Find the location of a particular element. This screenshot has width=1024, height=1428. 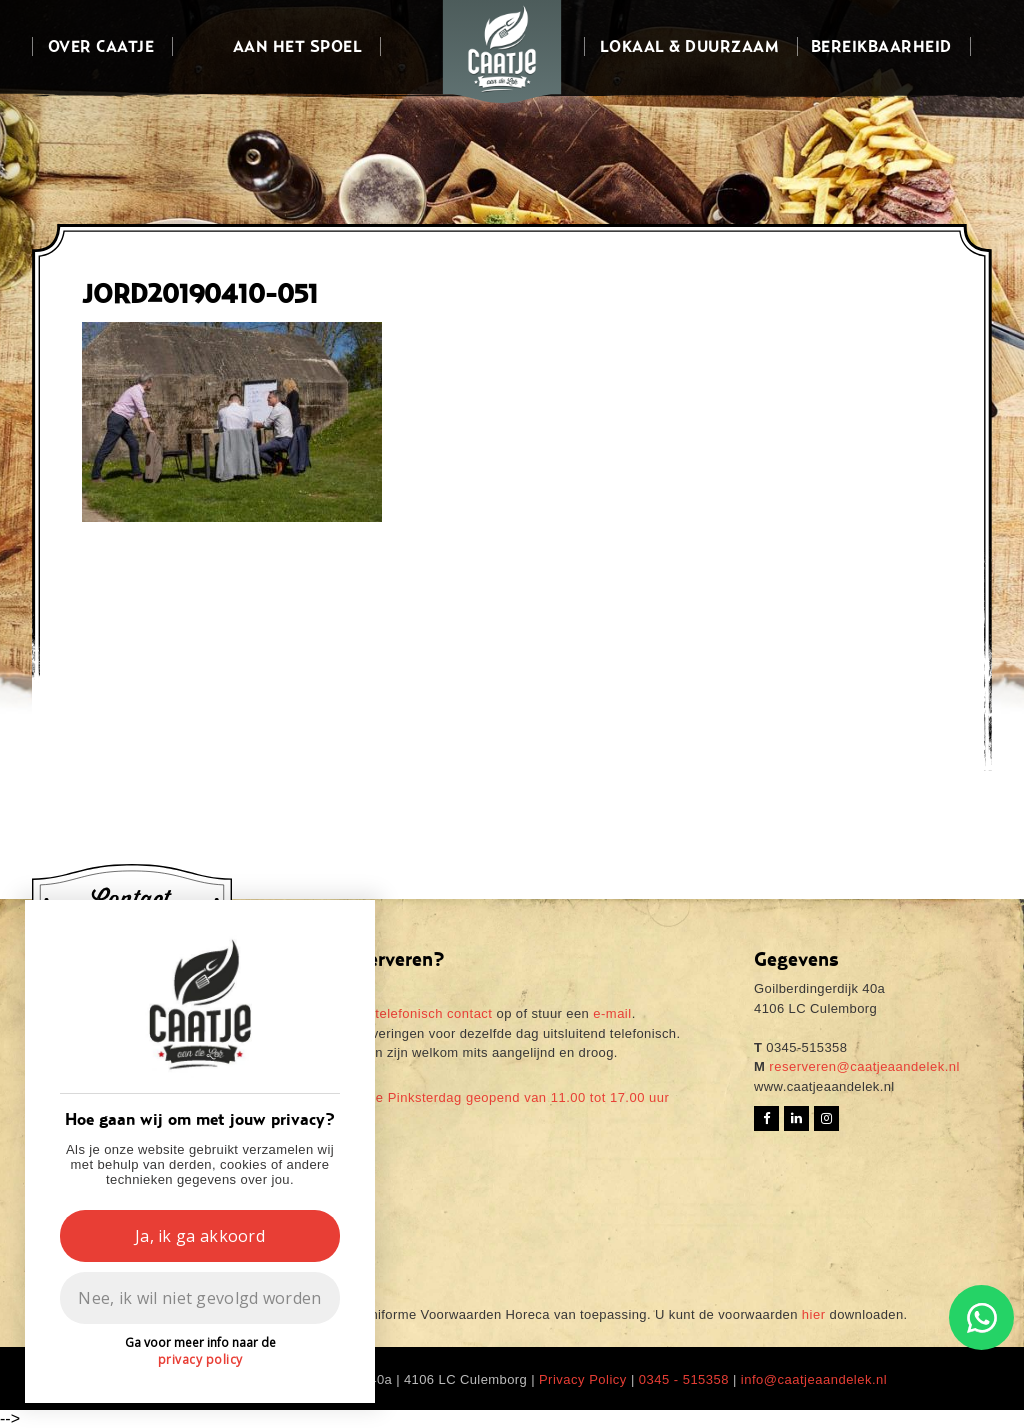

hier is located at coordinates (814, 1314).